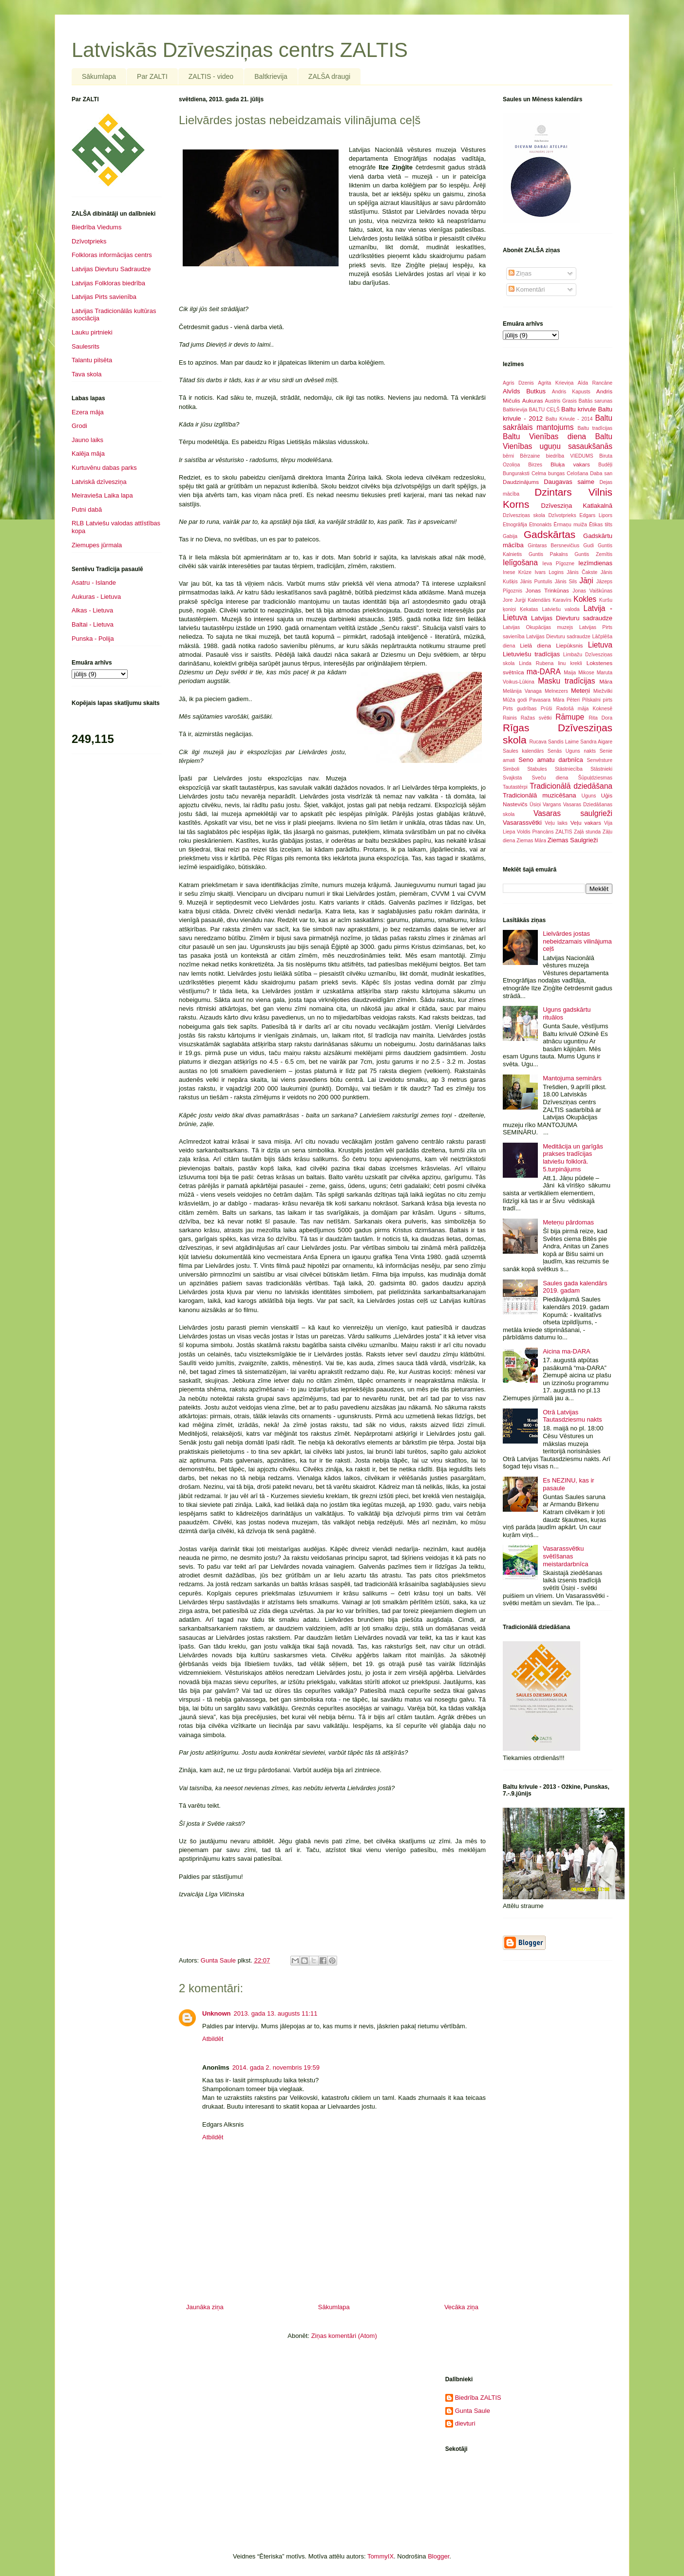 The image size is (684, 2576). Describe the element at coordinates (544, 671) in the screenshot. I see `ma-DARA` at that location.